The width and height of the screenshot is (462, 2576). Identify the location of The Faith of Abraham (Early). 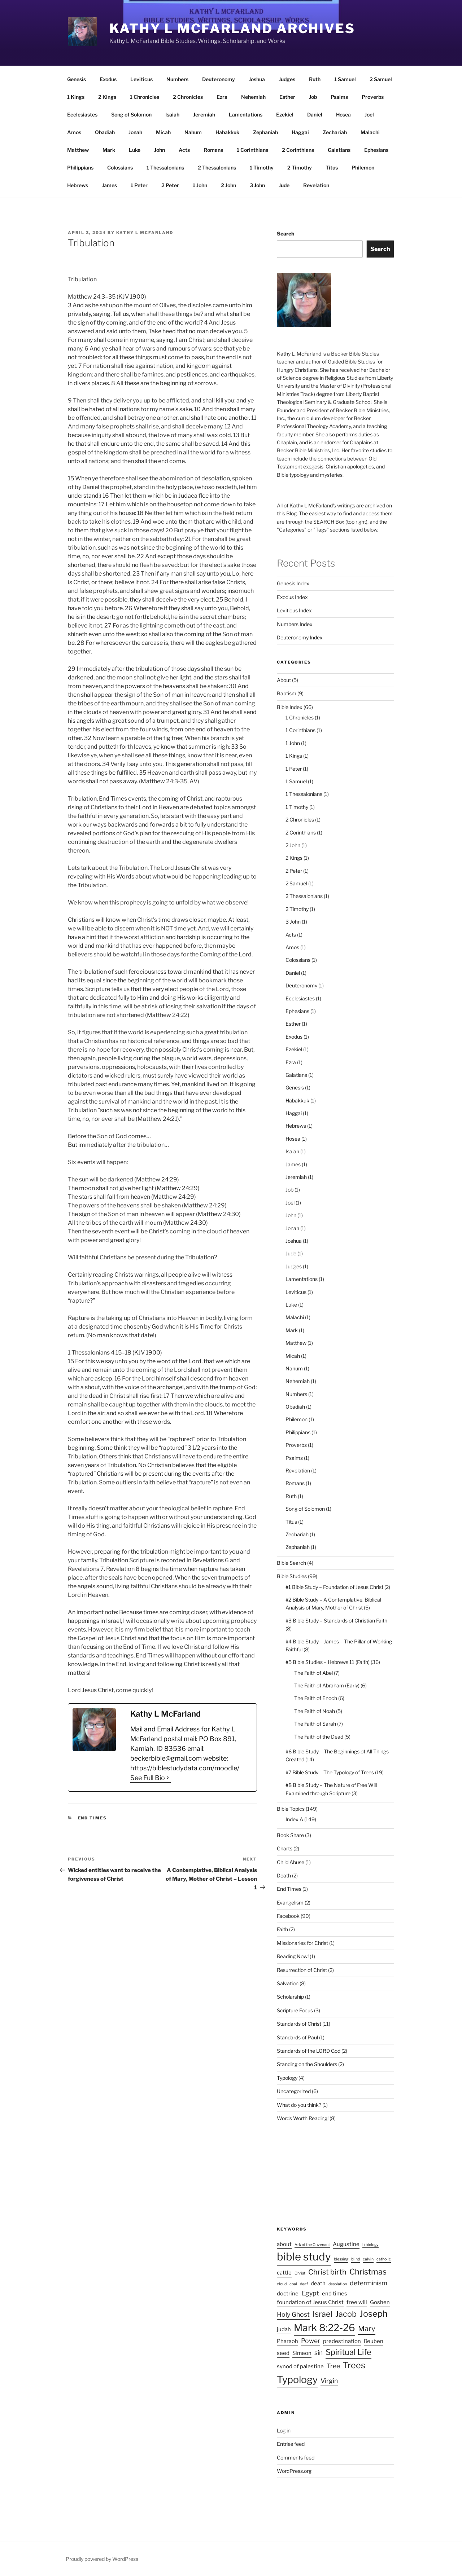
(326, 1685).